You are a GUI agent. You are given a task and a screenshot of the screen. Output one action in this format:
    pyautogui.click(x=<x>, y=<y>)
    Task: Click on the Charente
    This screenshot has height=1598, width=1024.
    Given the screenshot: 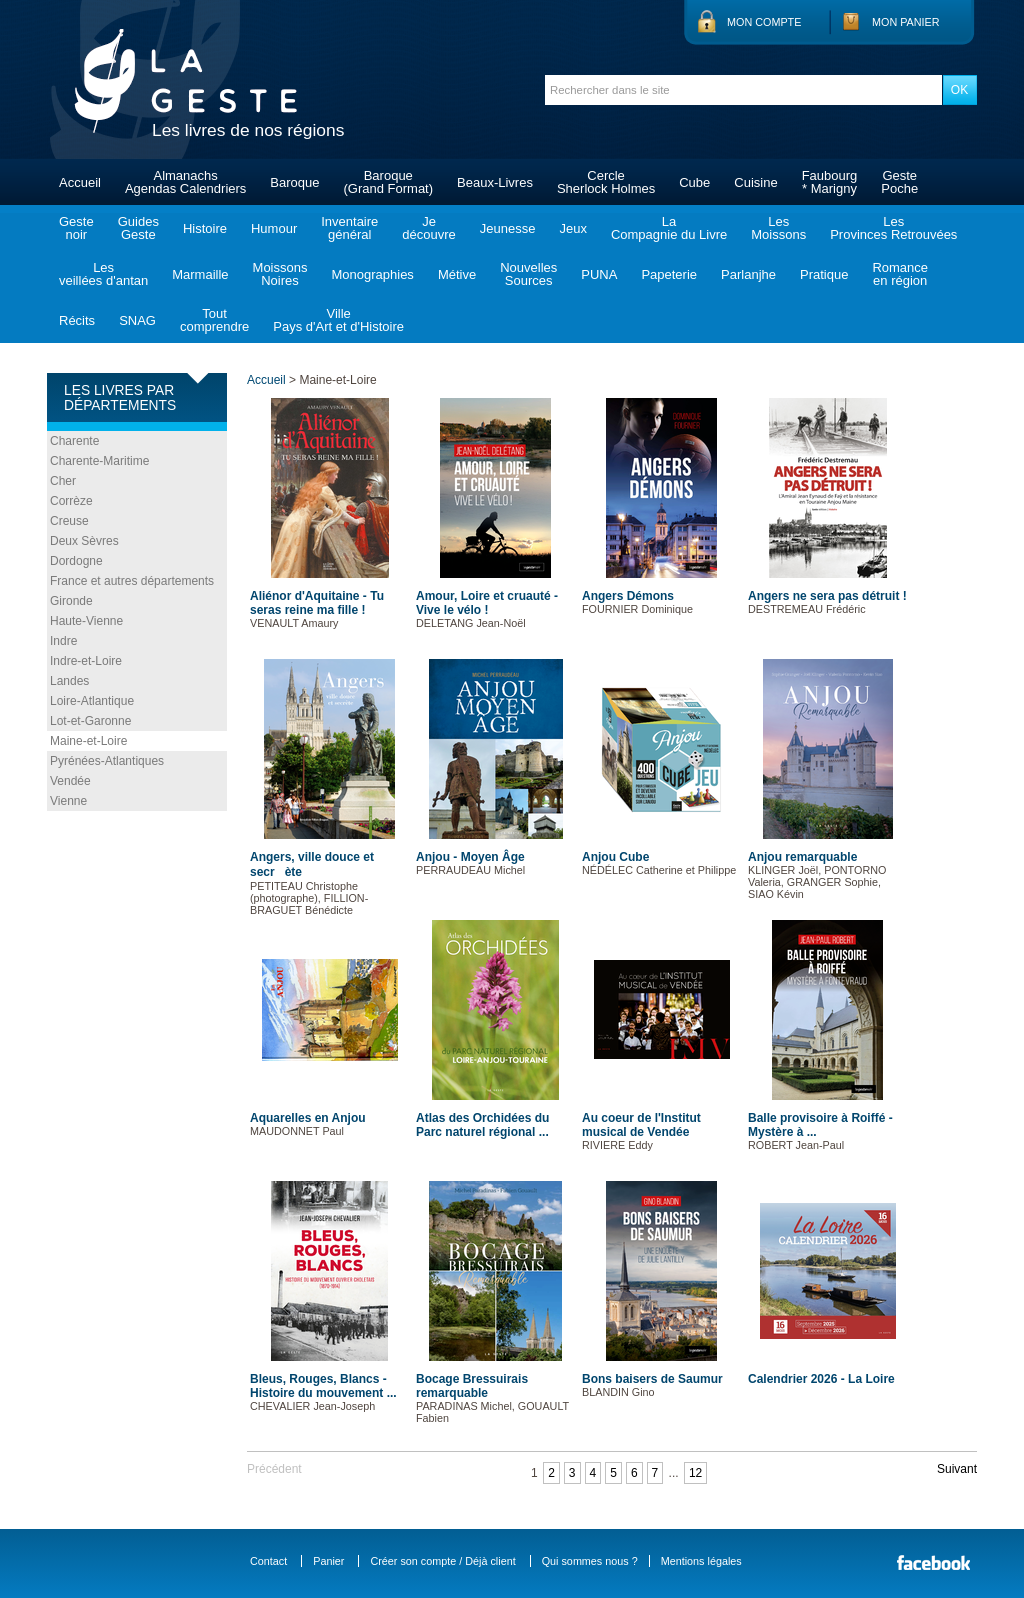 What is the action you would take?
    pyautogui.click(x=74, y=441)
    